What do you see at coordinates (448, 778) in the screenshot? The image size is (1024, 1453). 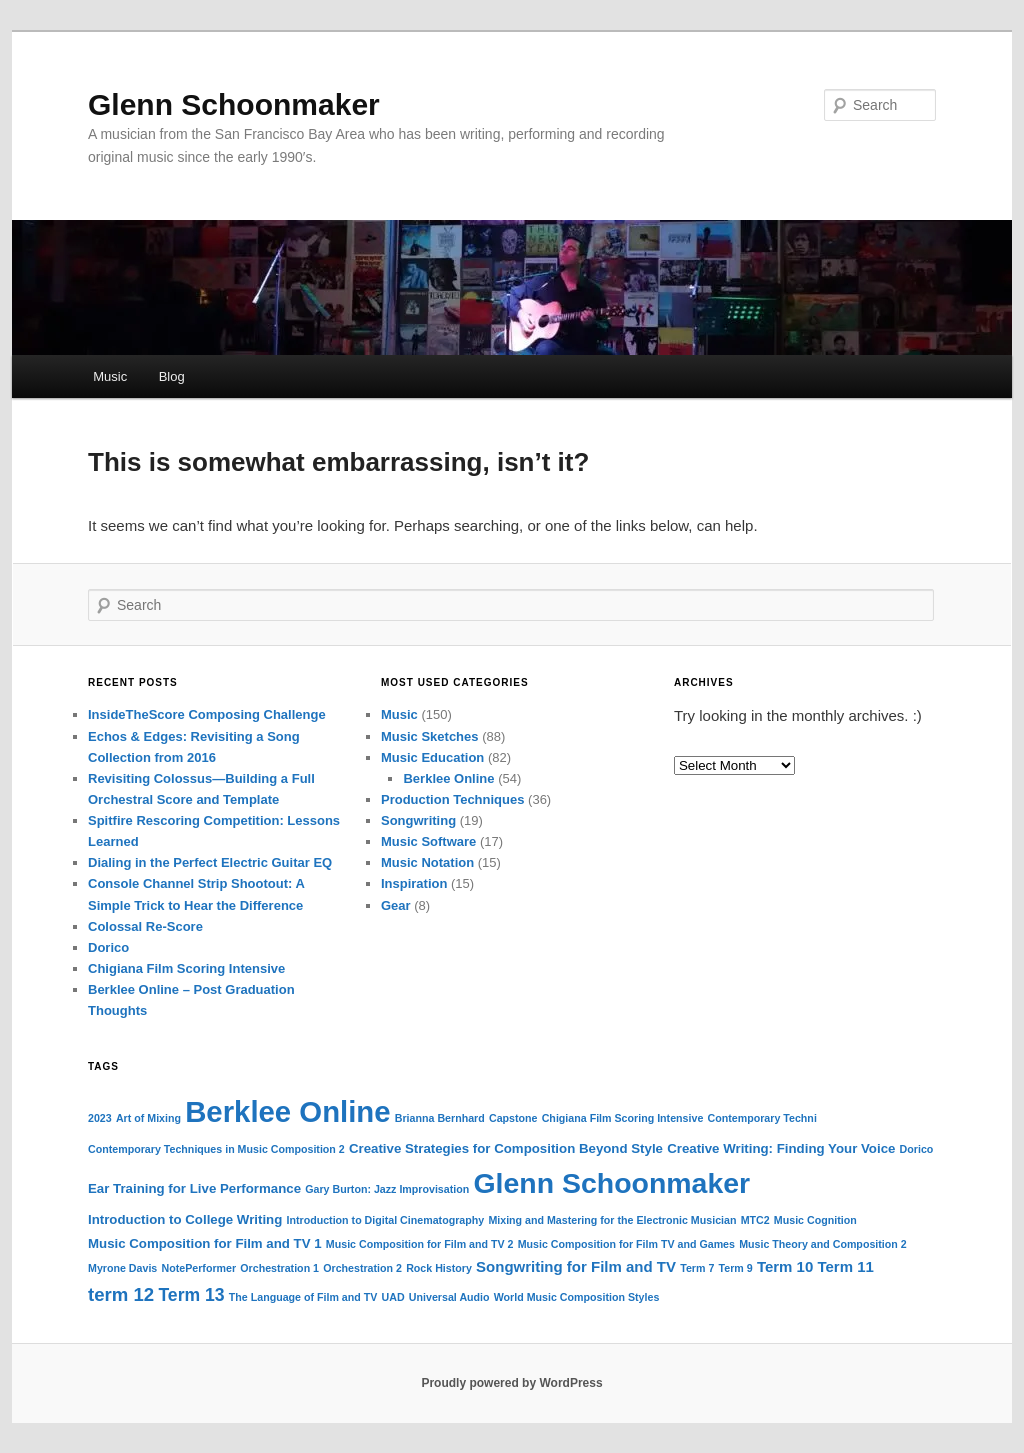 I see `Berklee Online` at bounding box center [448, 778].